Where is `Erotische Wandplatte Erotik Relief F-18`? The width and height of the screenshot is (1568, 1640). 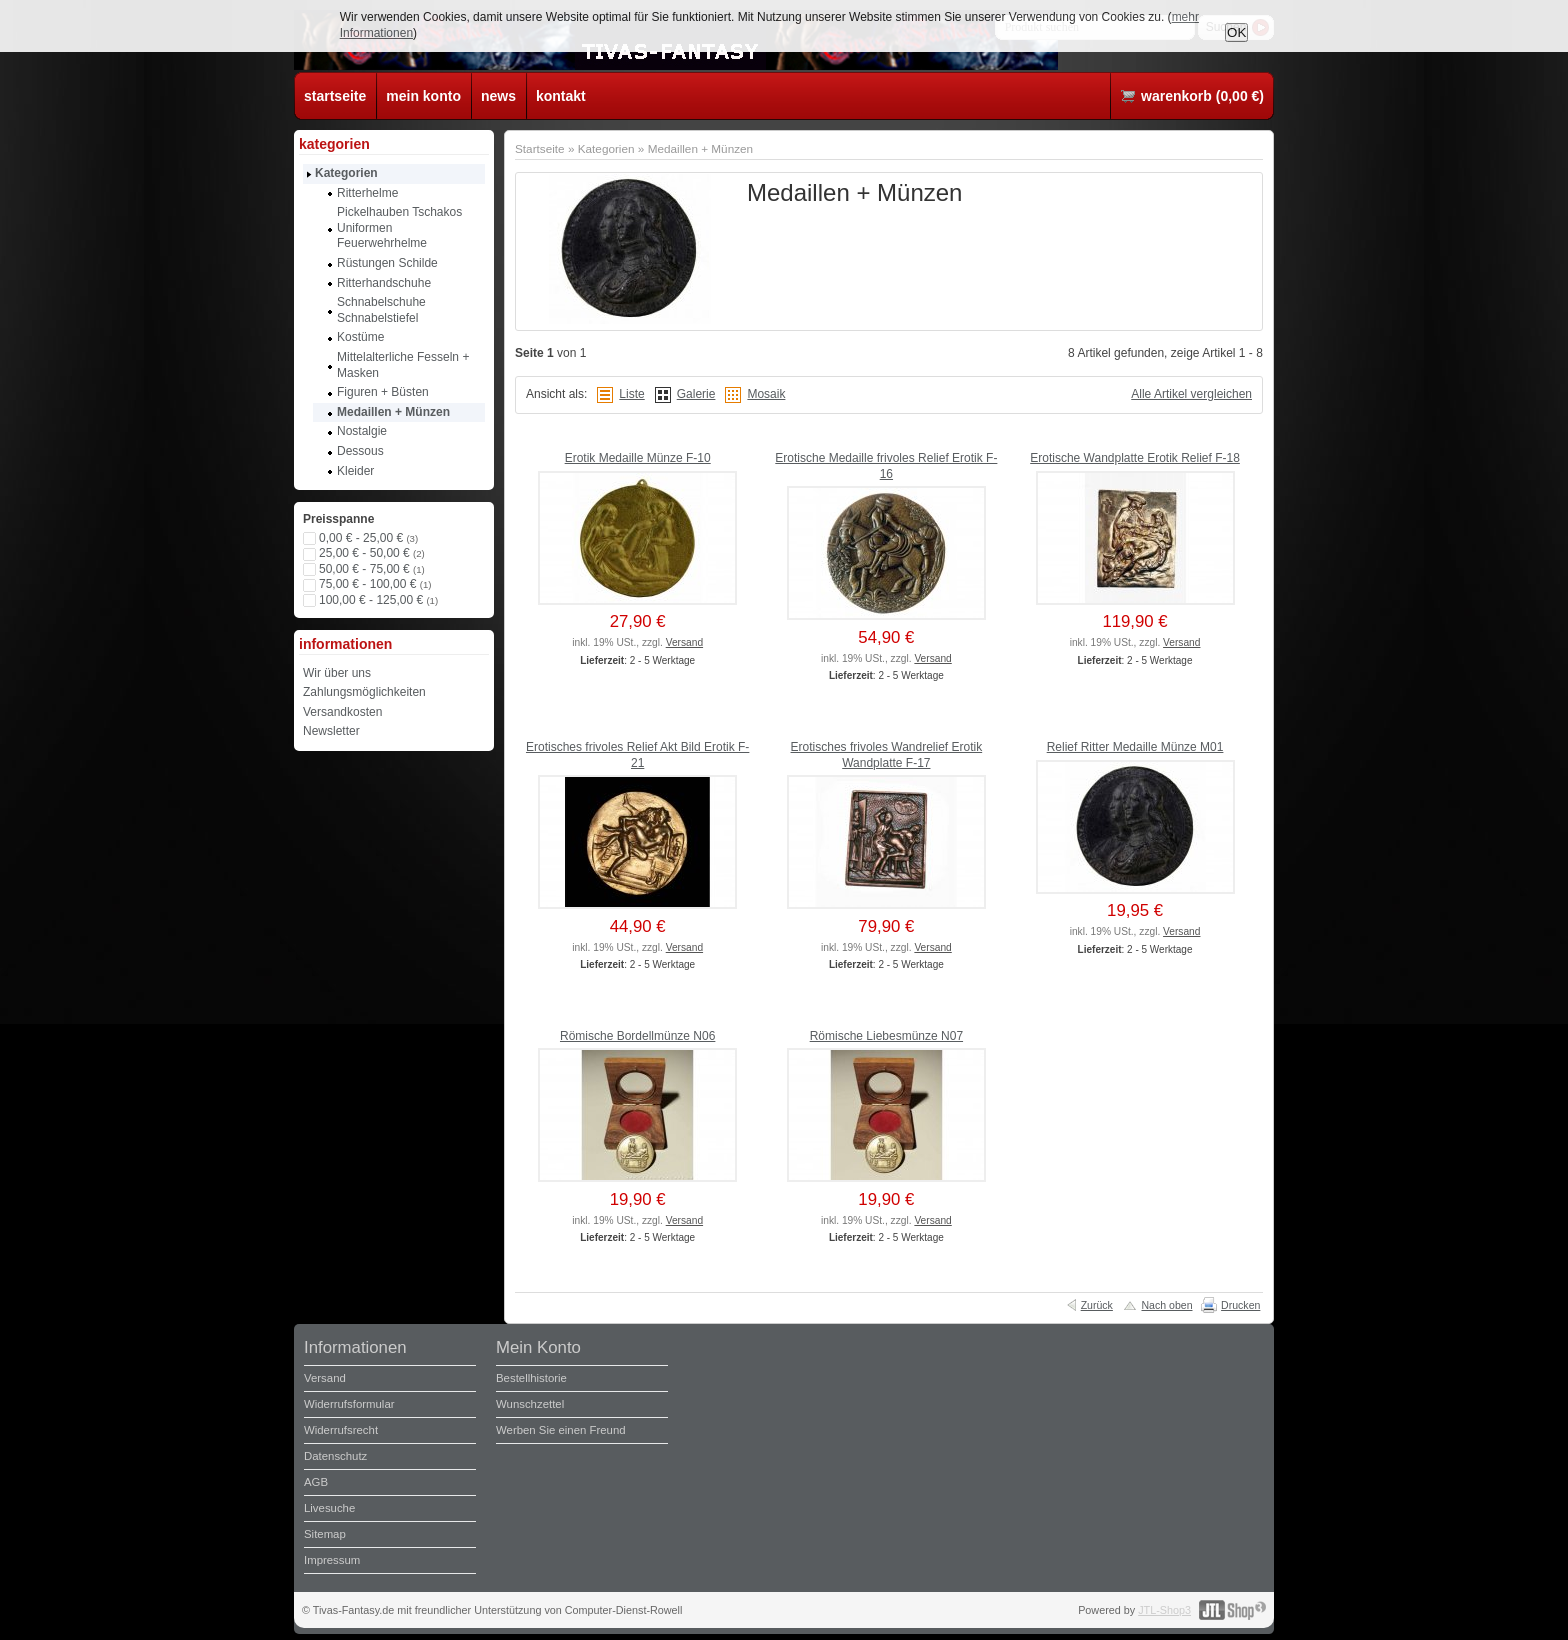
Erotische Wandplatte Erotik Relief F-18 is located at coordinates (1135, 458).